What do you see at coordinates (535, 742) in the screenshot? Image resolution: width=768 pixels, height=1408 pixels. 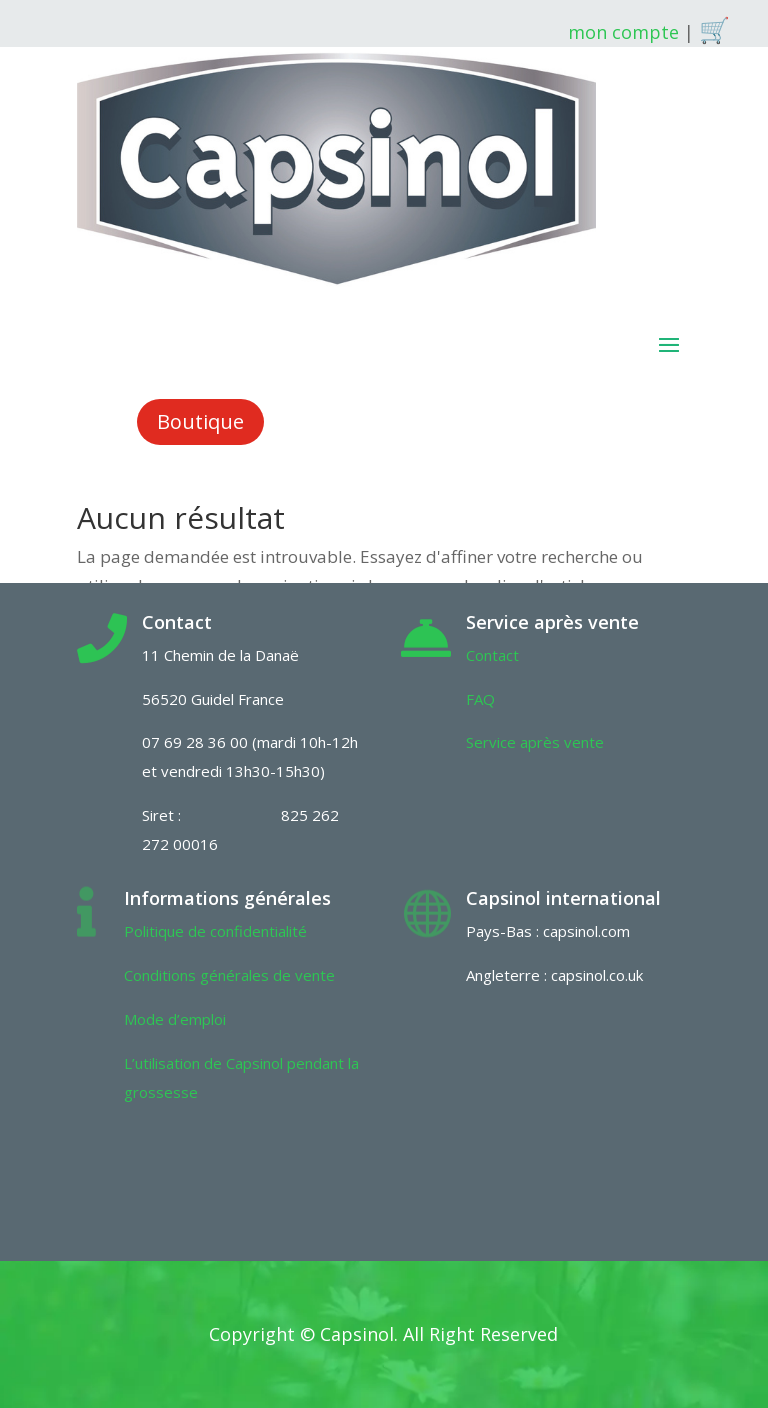 I see `Service après vente` at bounding box center [535, 742].